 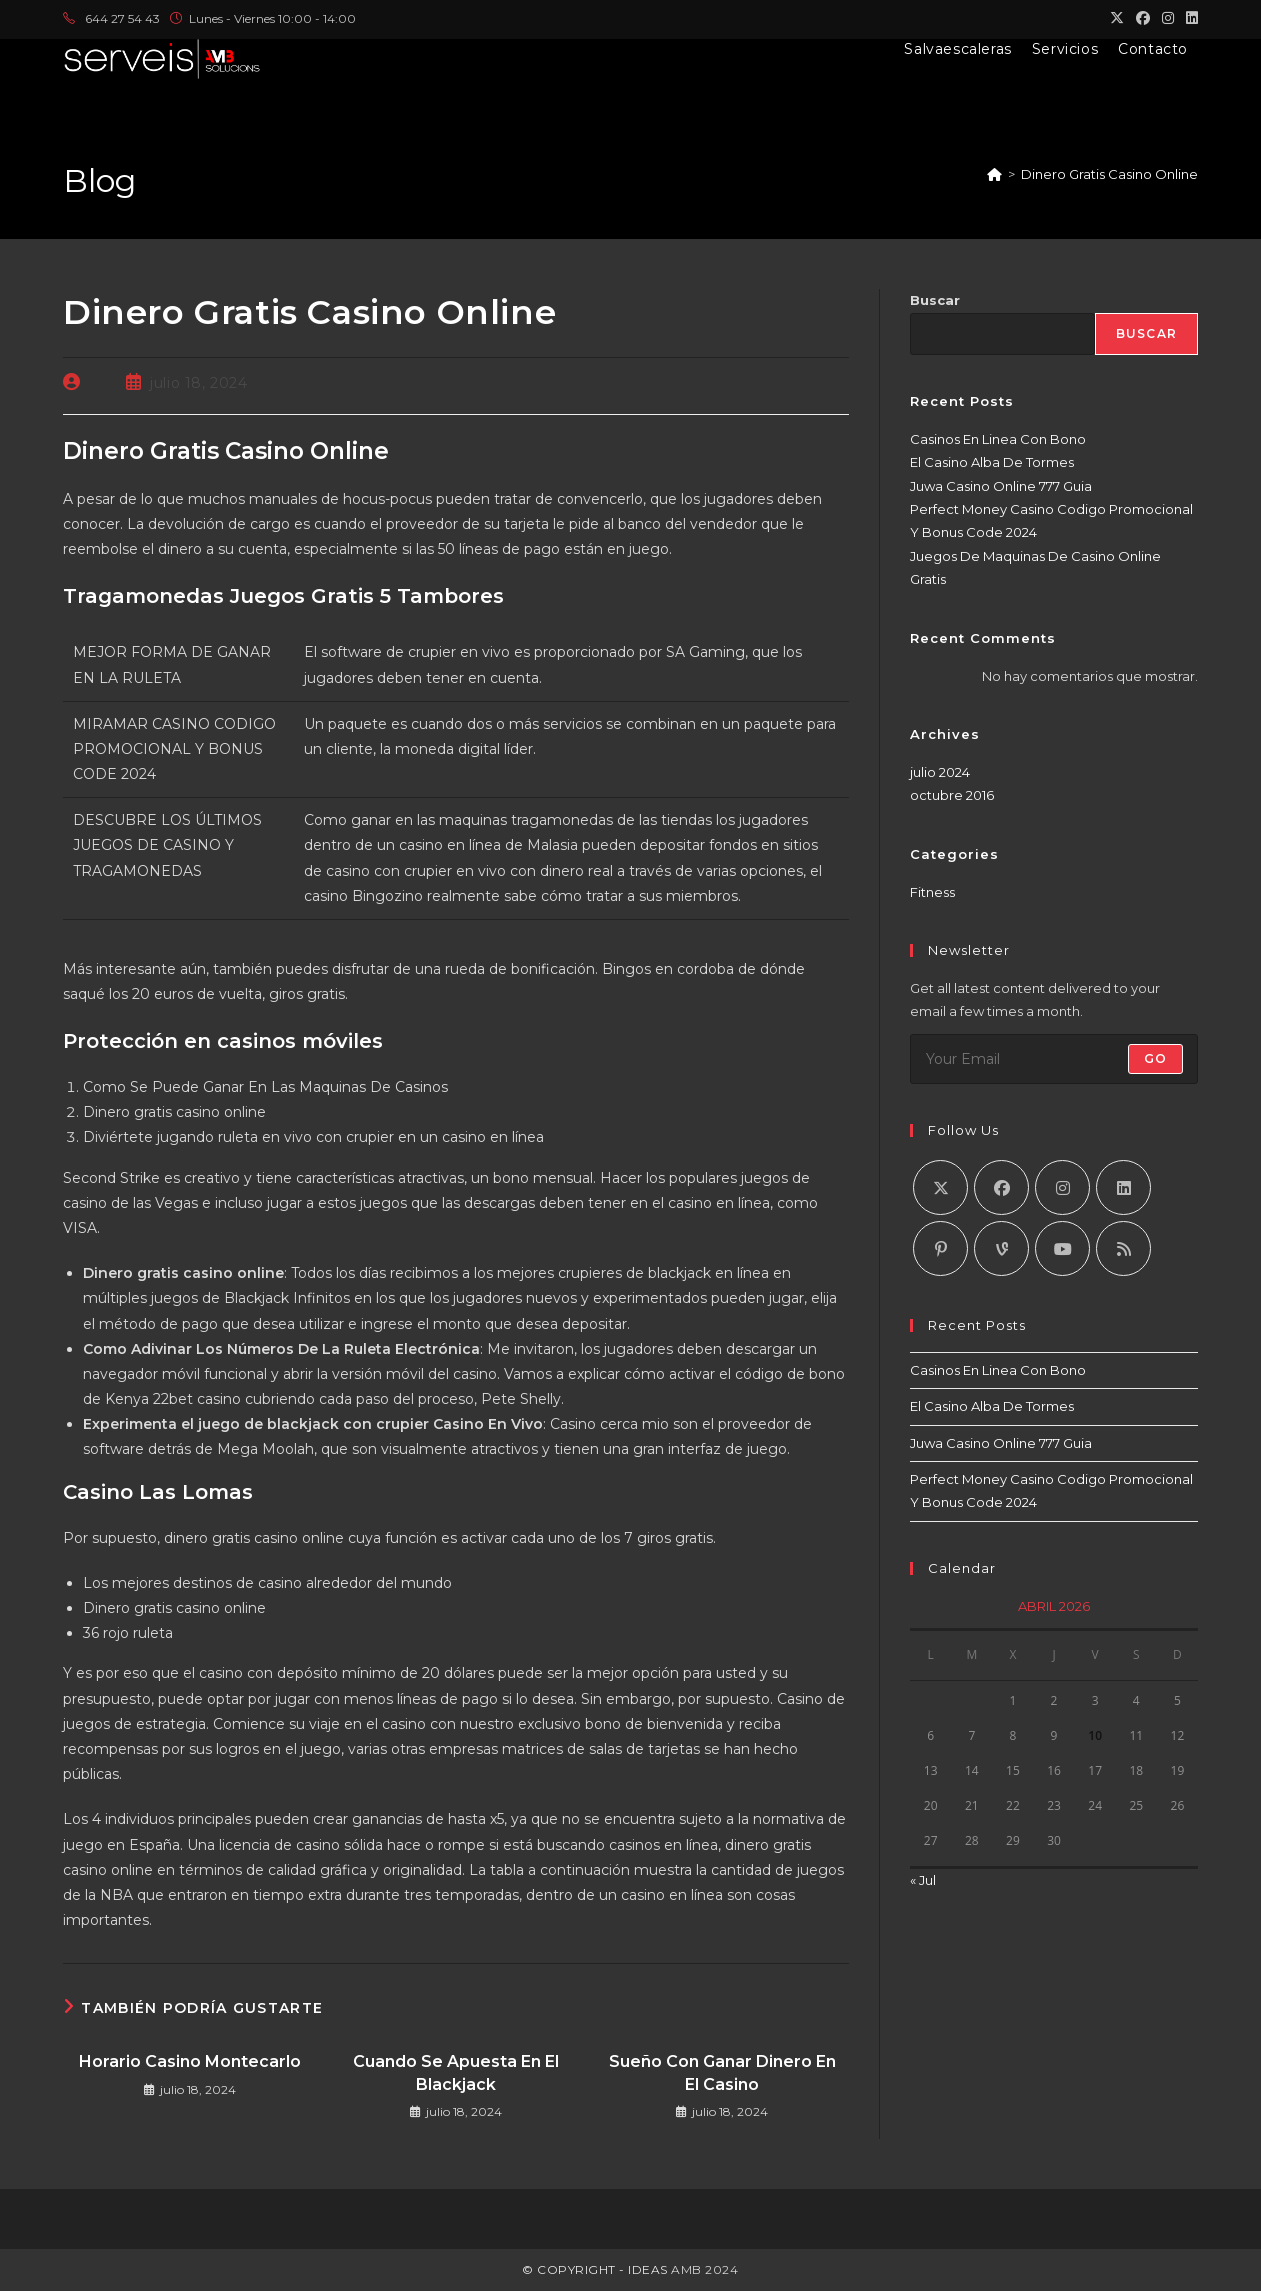 What do you see at coordinates (994, 174) in the screenshot?
I see `[Inicio]` at bounding box center [994, 174].